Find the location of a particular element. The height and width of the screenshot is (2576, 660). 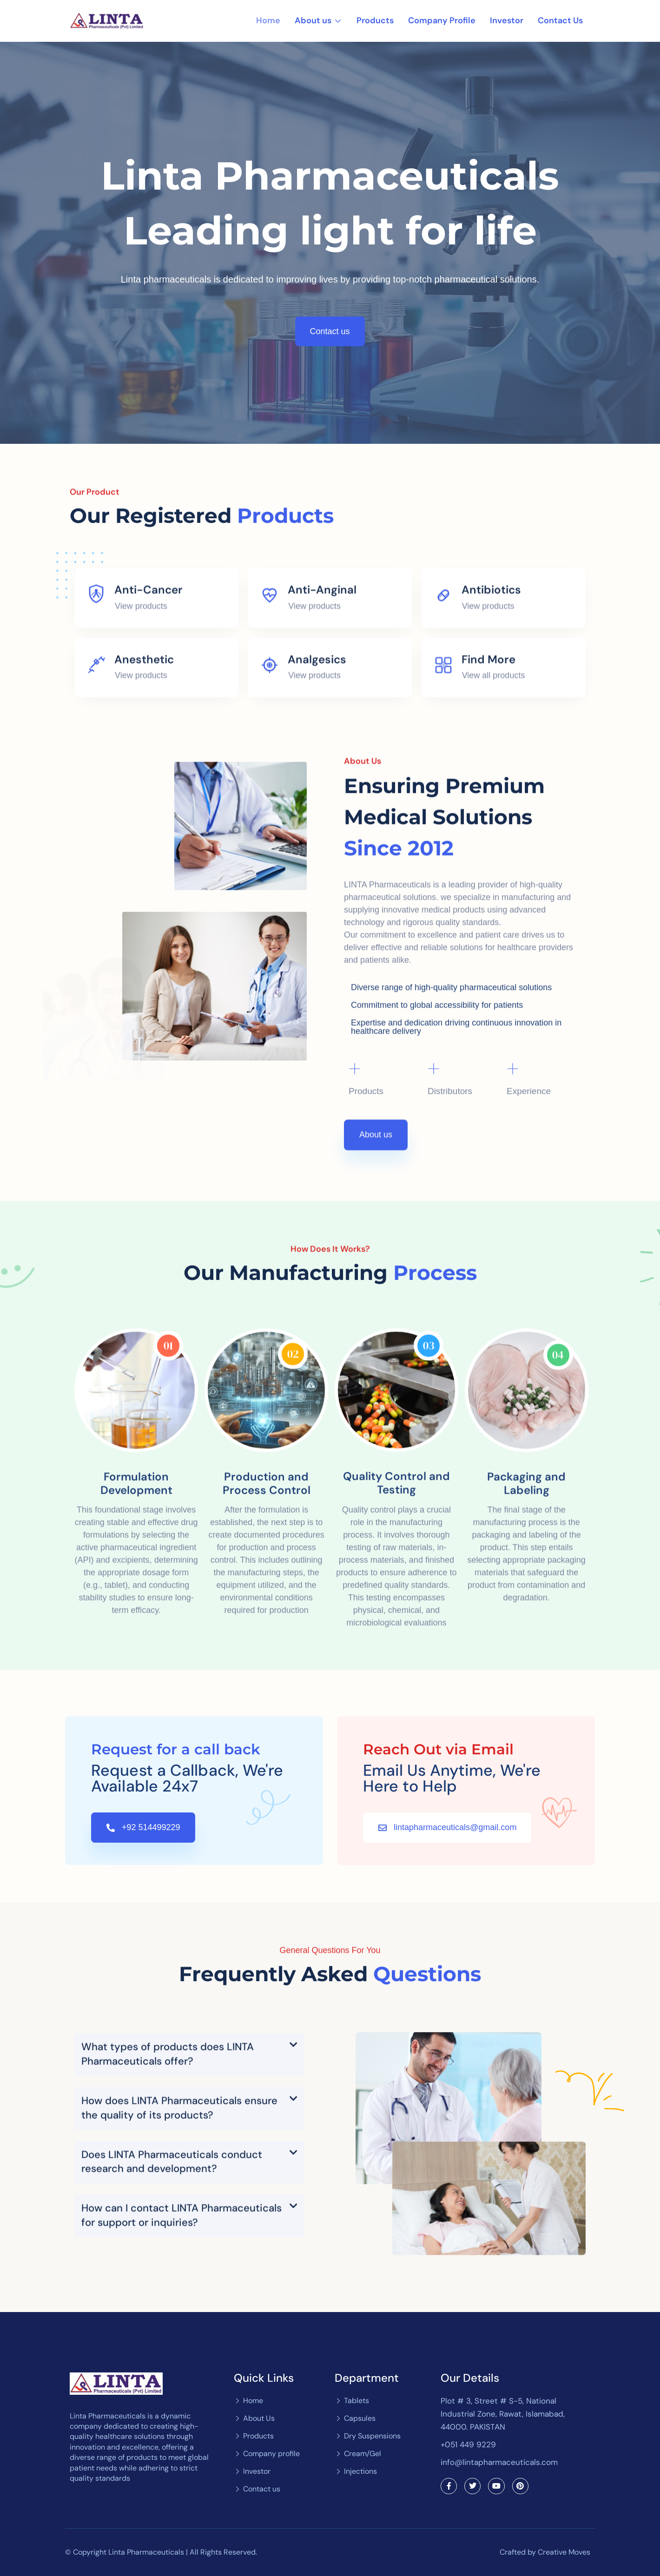

What types of products does LINTA Pharmaceuticals offer? is located at coordinates (167, 2244).